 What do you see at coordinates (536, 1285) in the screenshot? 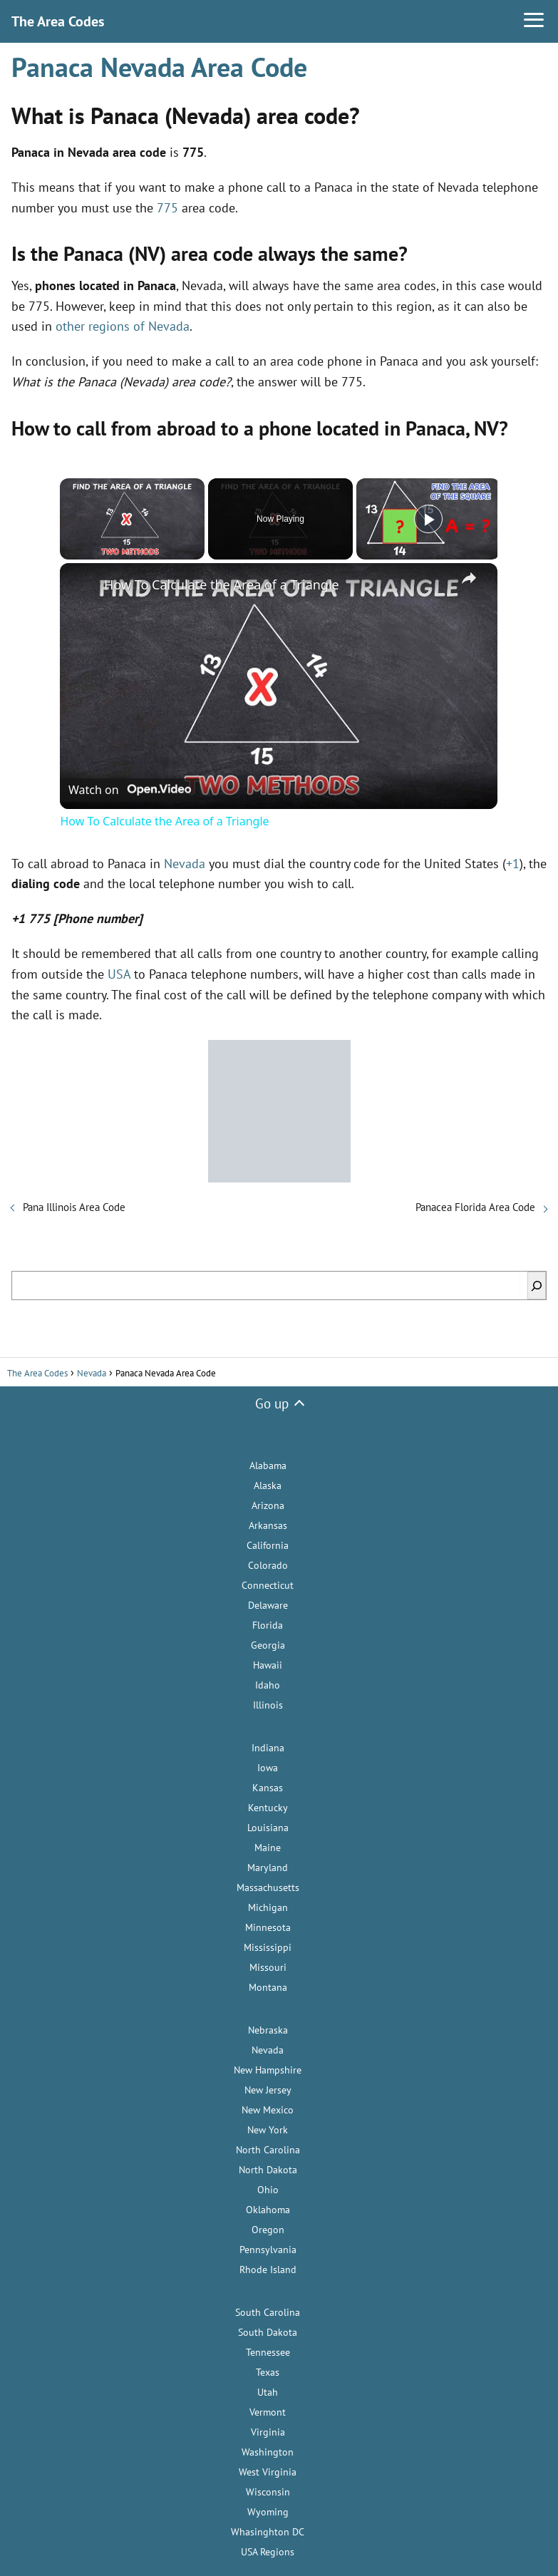
I see `[Search]` at bounding box center [536, 1285].